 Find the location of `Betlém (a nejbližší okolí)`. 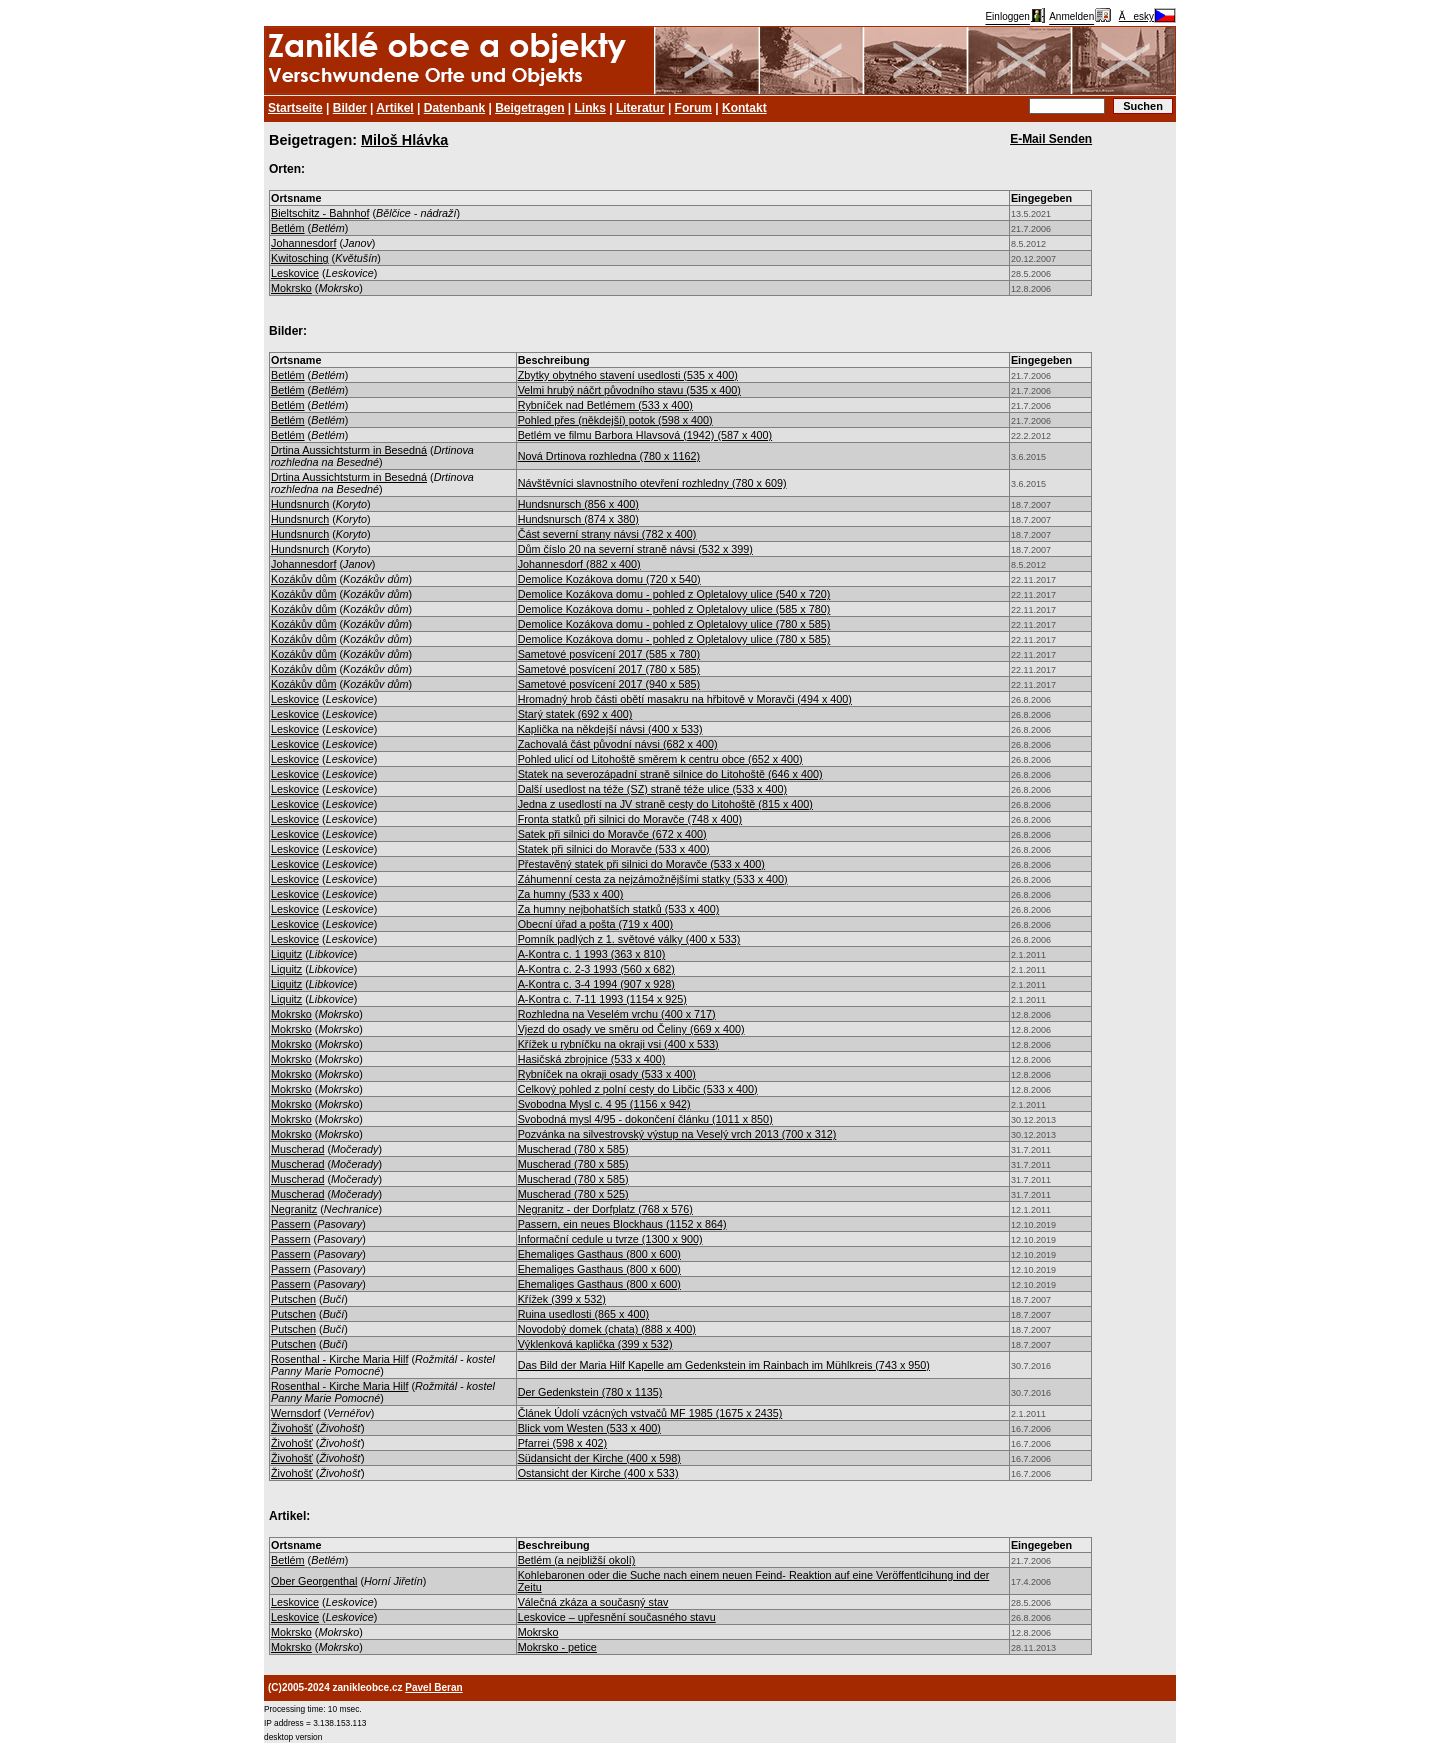

Betlém (a nejbližší okolí) is located at coordinates (577, 1560).